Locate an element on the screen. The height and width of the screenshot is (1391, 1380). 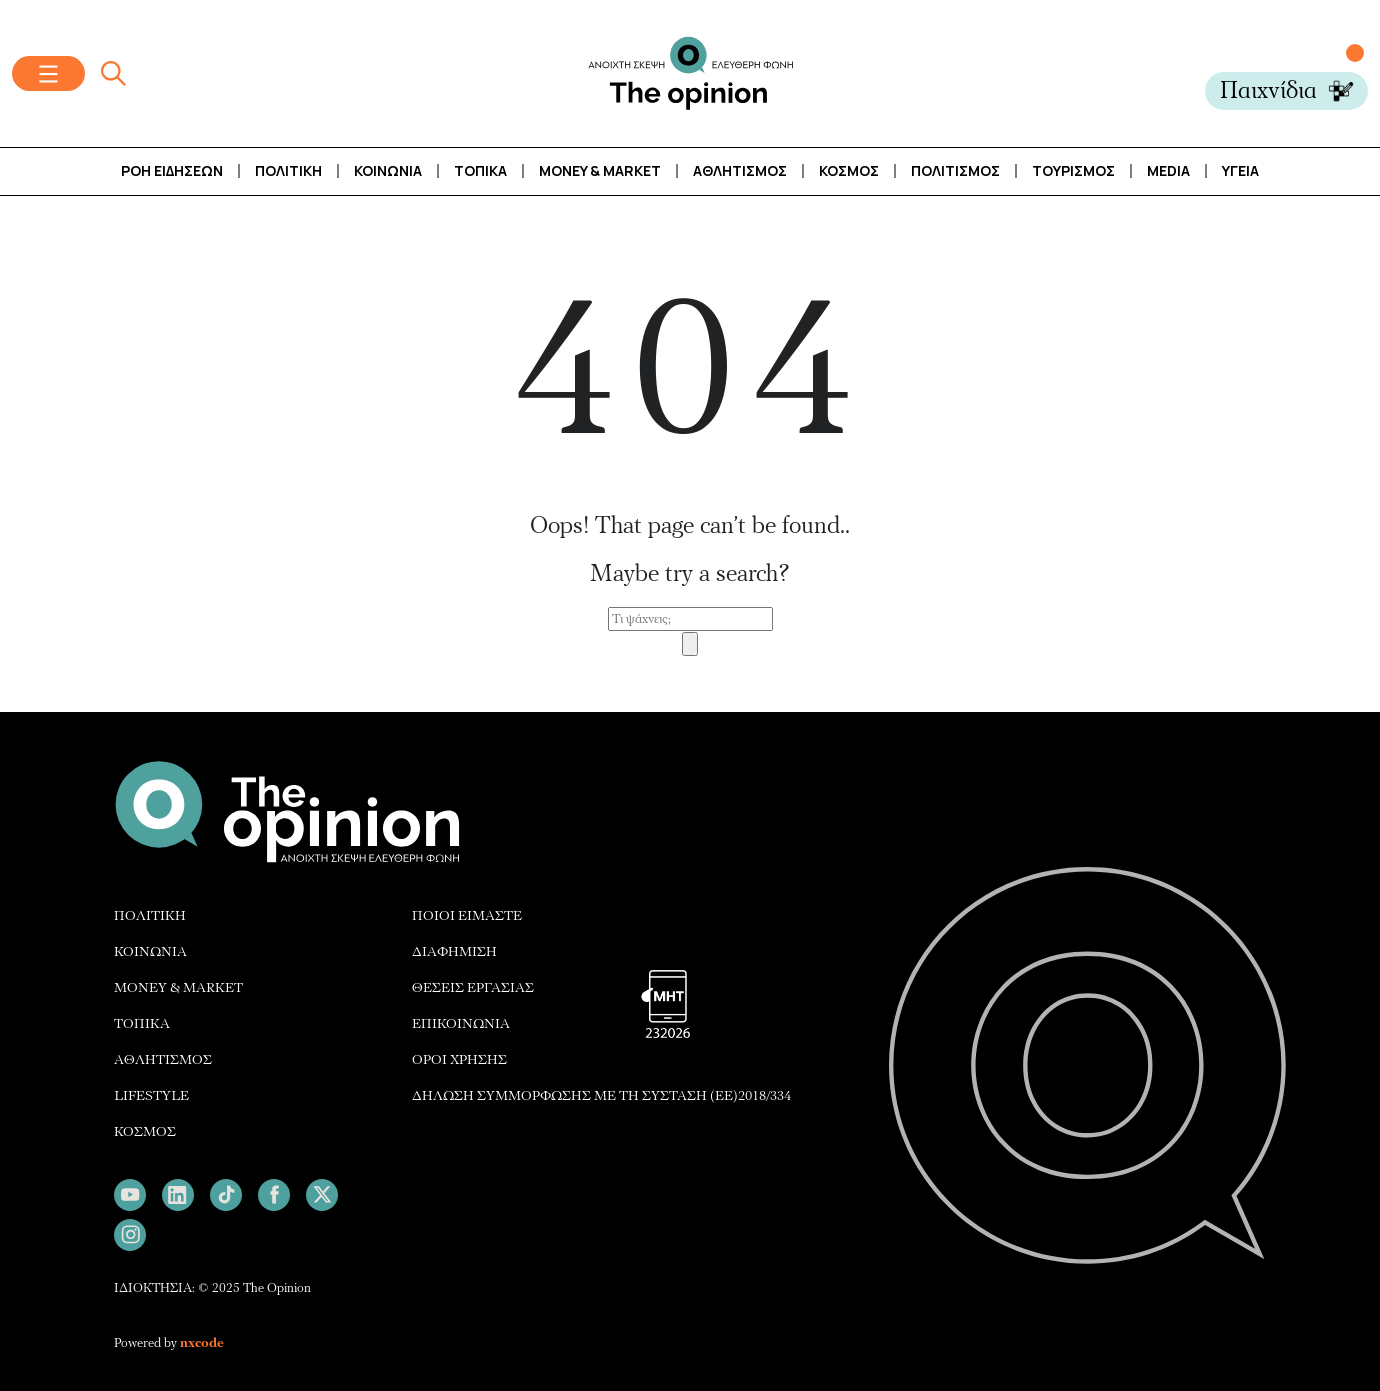
[Follow us on TikTok] is located at coordinates (226, 1195).